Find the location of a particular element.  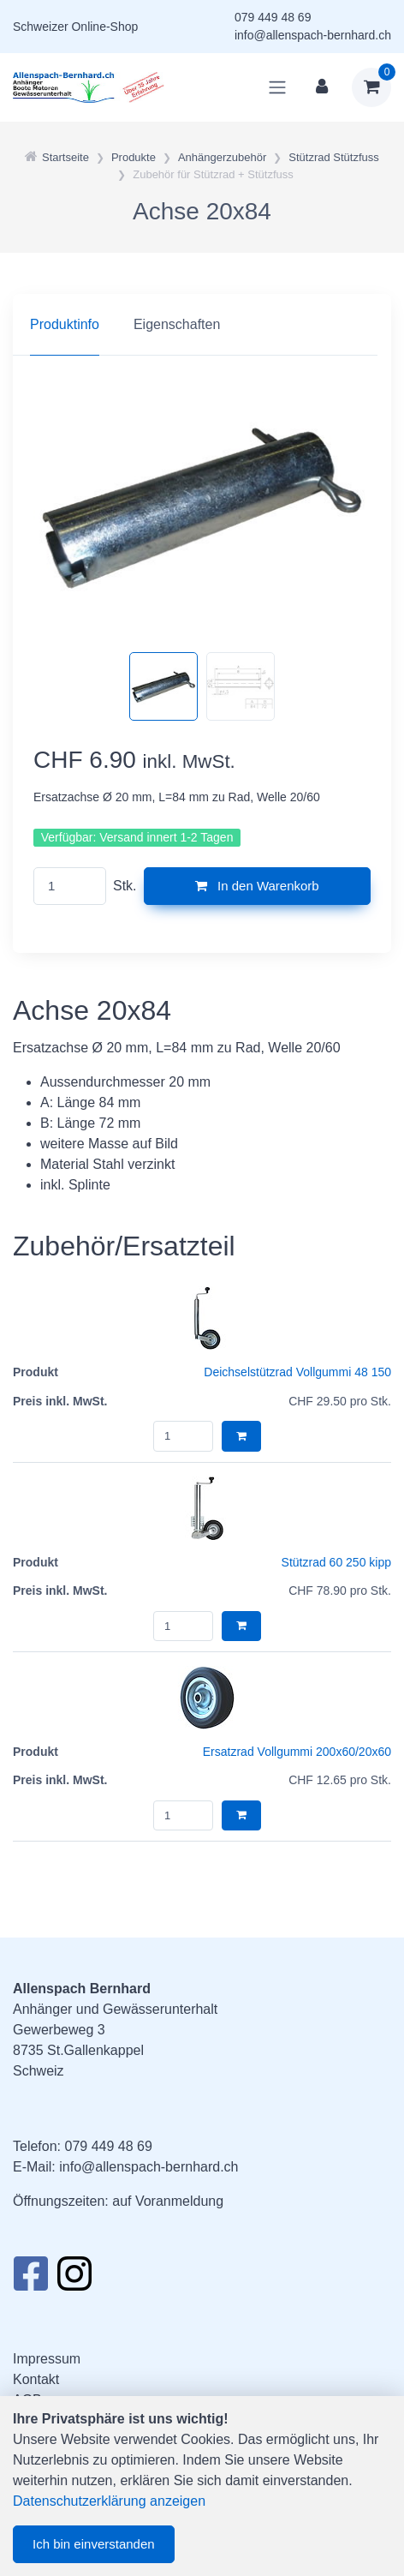

[Instagram] is located at coordinates (74, 2278).